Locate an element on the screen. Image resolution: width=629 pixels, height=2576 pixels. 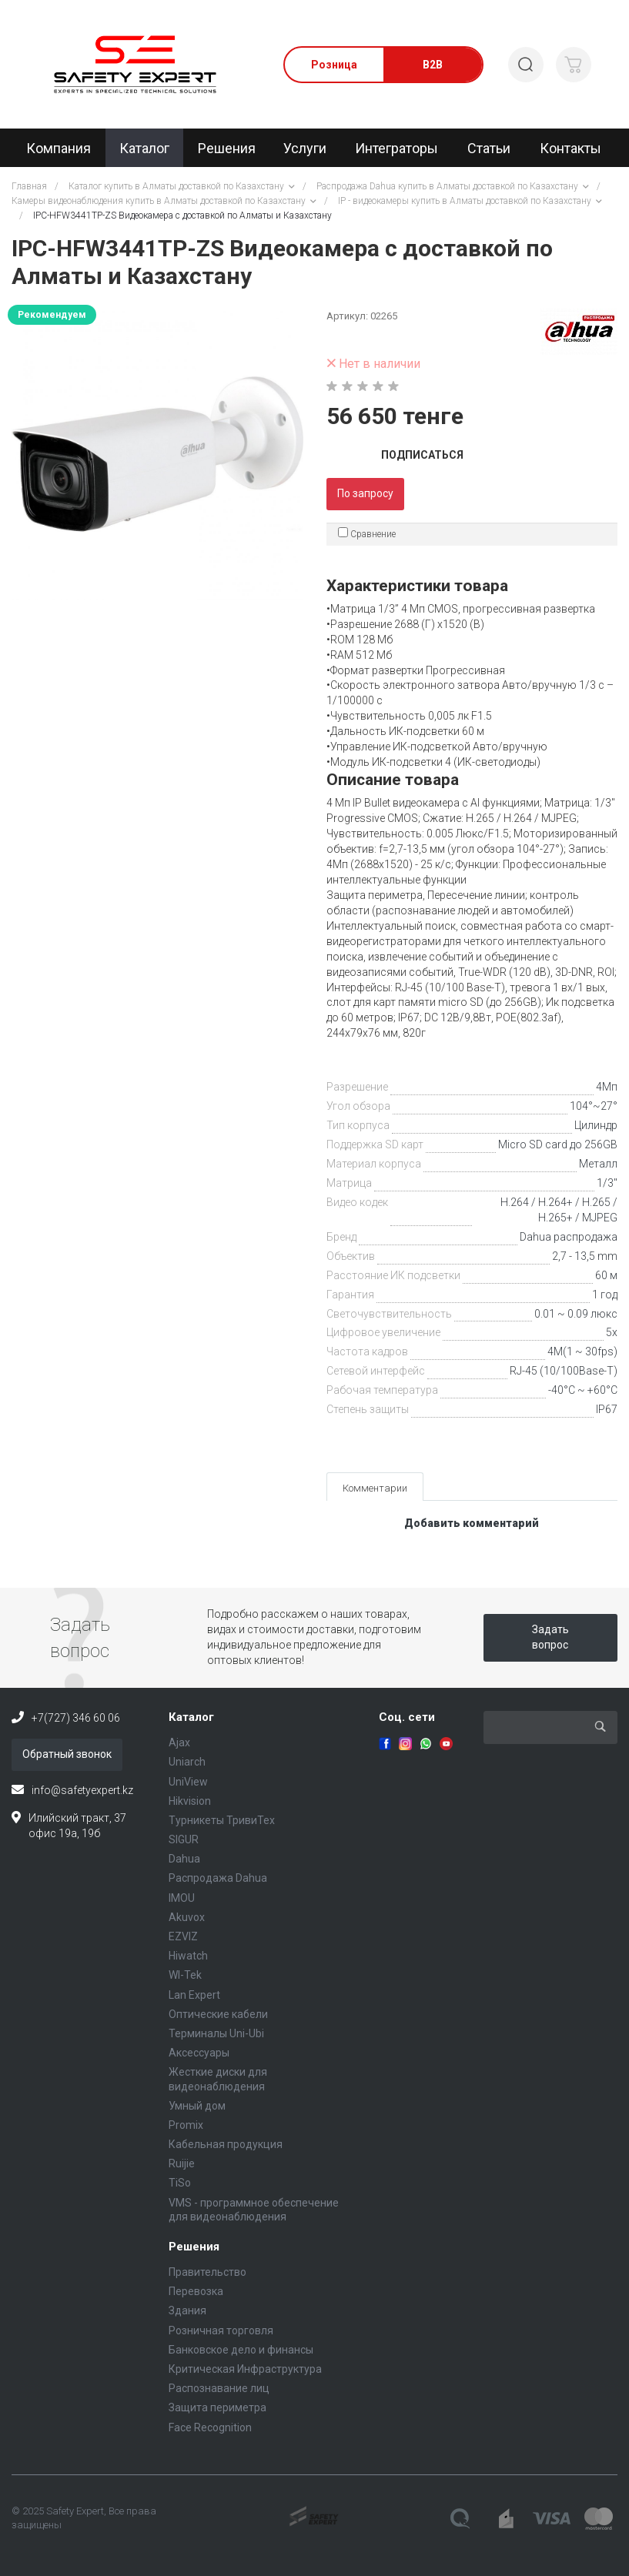
UniView is located at coordinates (188, 1782).